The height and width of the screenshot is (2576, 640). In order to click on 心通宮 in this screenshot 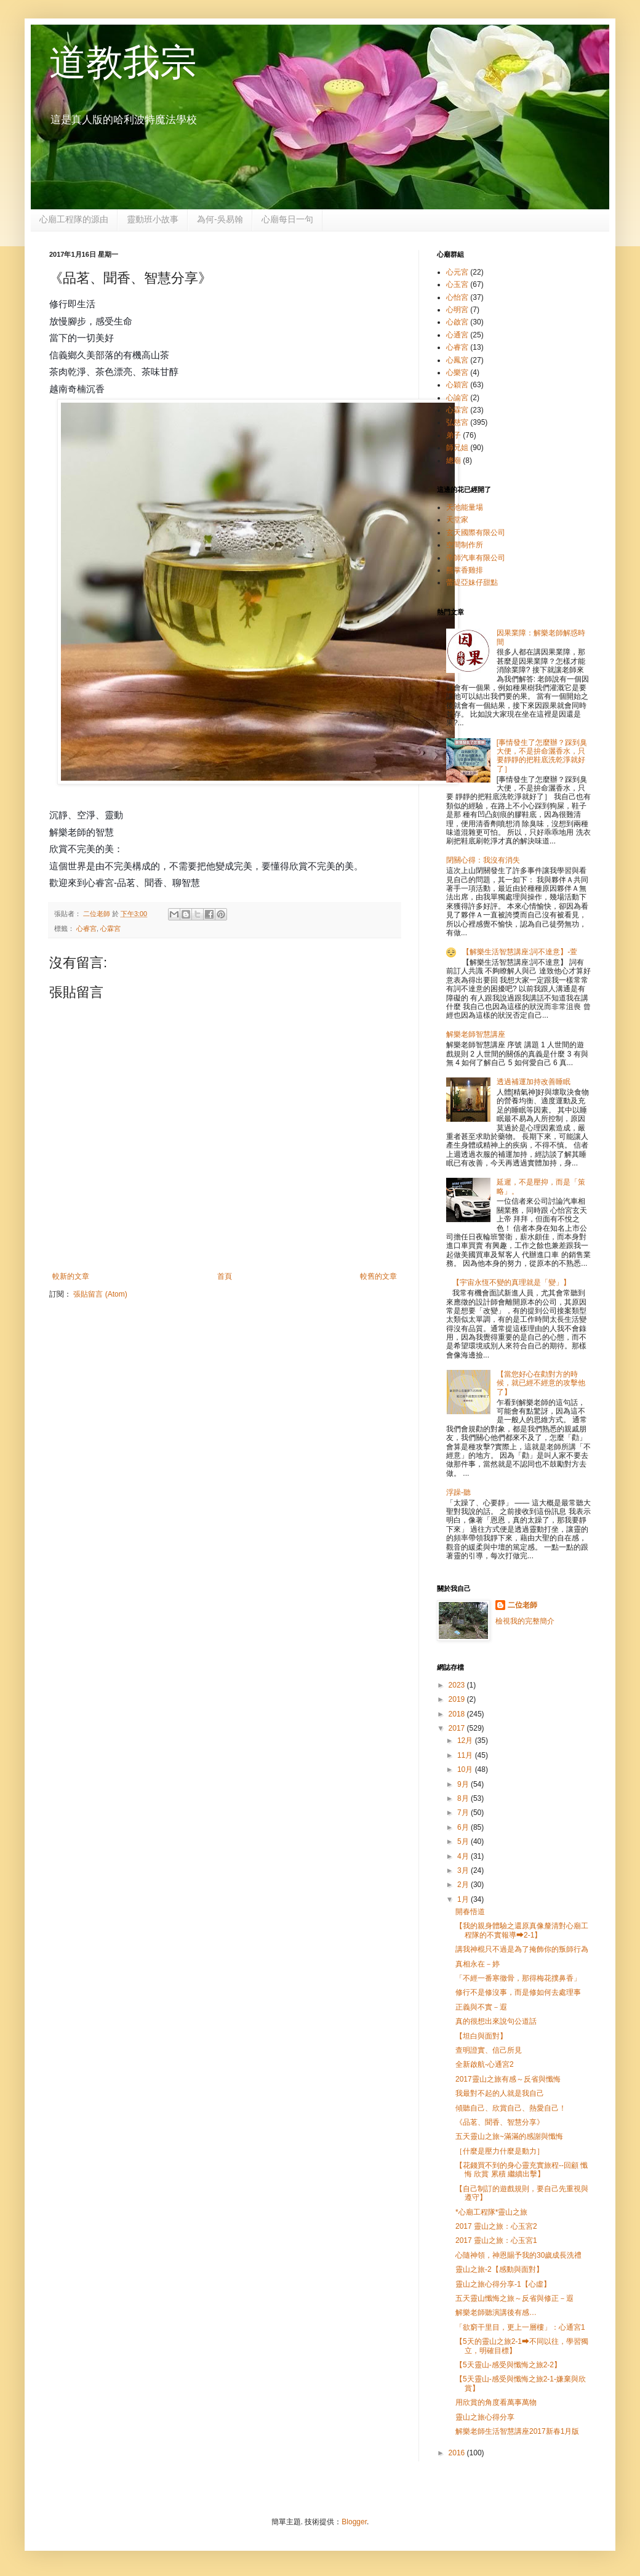, I will do `click(457, 335)`.